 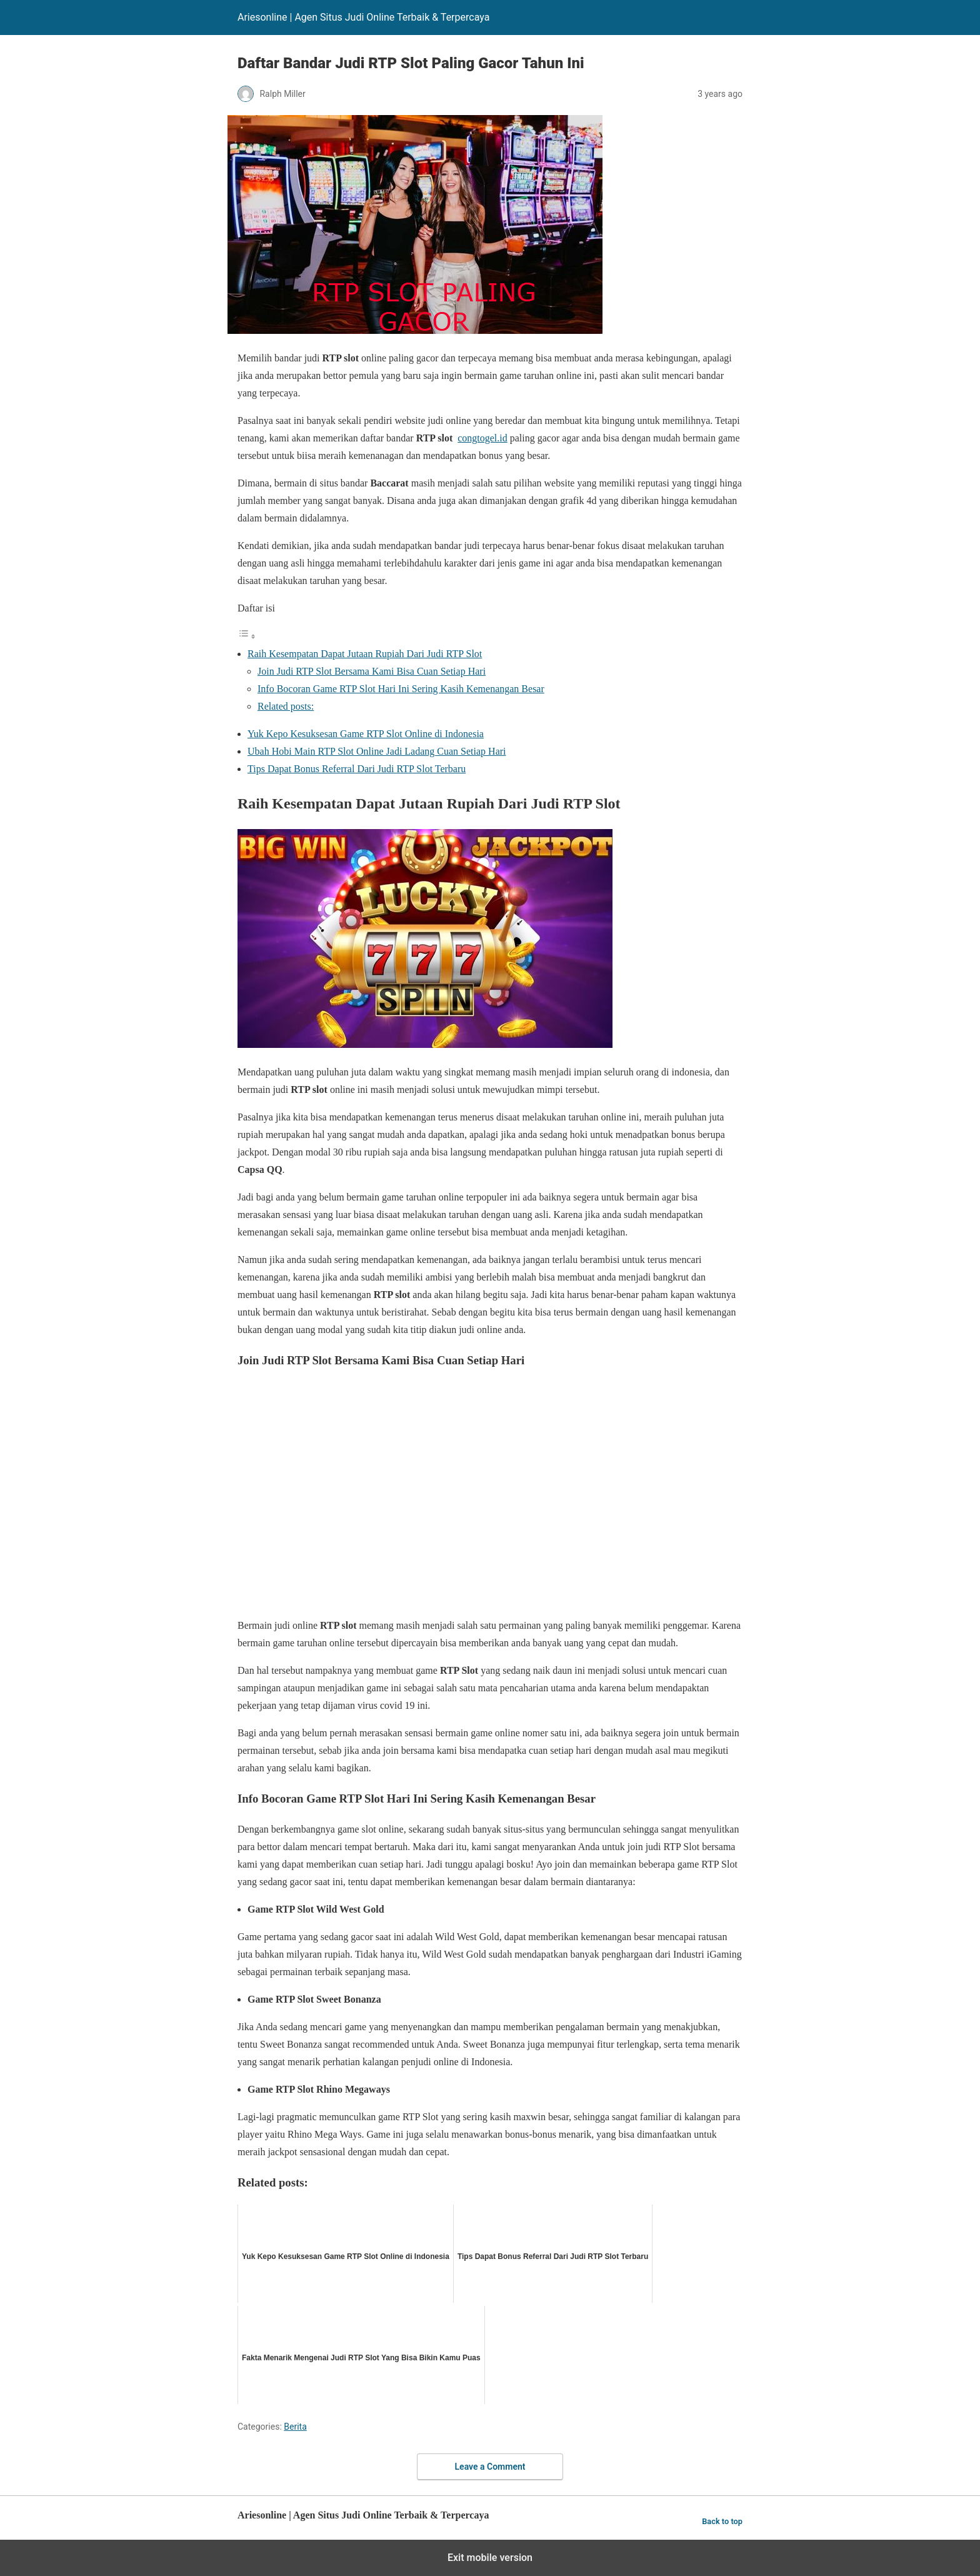 What do you see at coordinates (372, 671) in the screenshot?
I see `Join Judi RTP Slot Bersama Kami Bisa Cuan Setiap Hari` at bounding box center [372, 671].